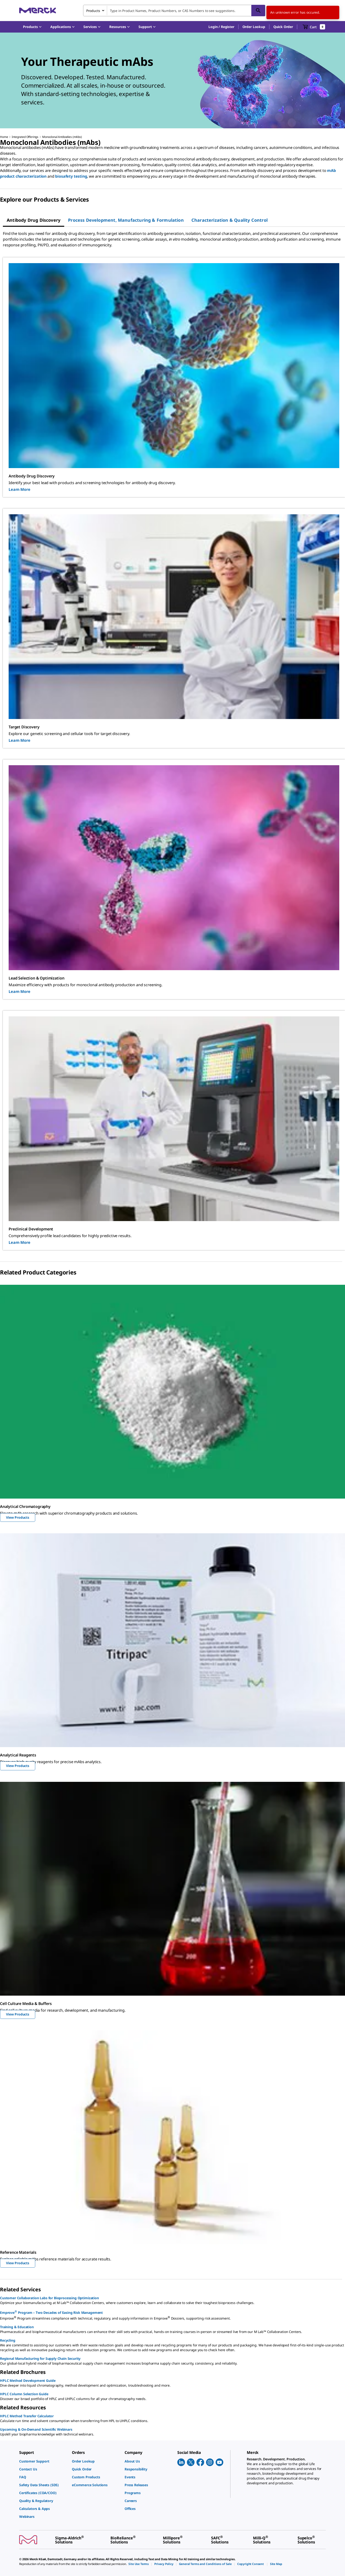 Image resolution: width=345 pixels, height=2576 pixels. Describe the element at coordinates (51, 2312) in the screenshot. I see `Emprove Program – Two Decades of Easing Risk Management` at that location.